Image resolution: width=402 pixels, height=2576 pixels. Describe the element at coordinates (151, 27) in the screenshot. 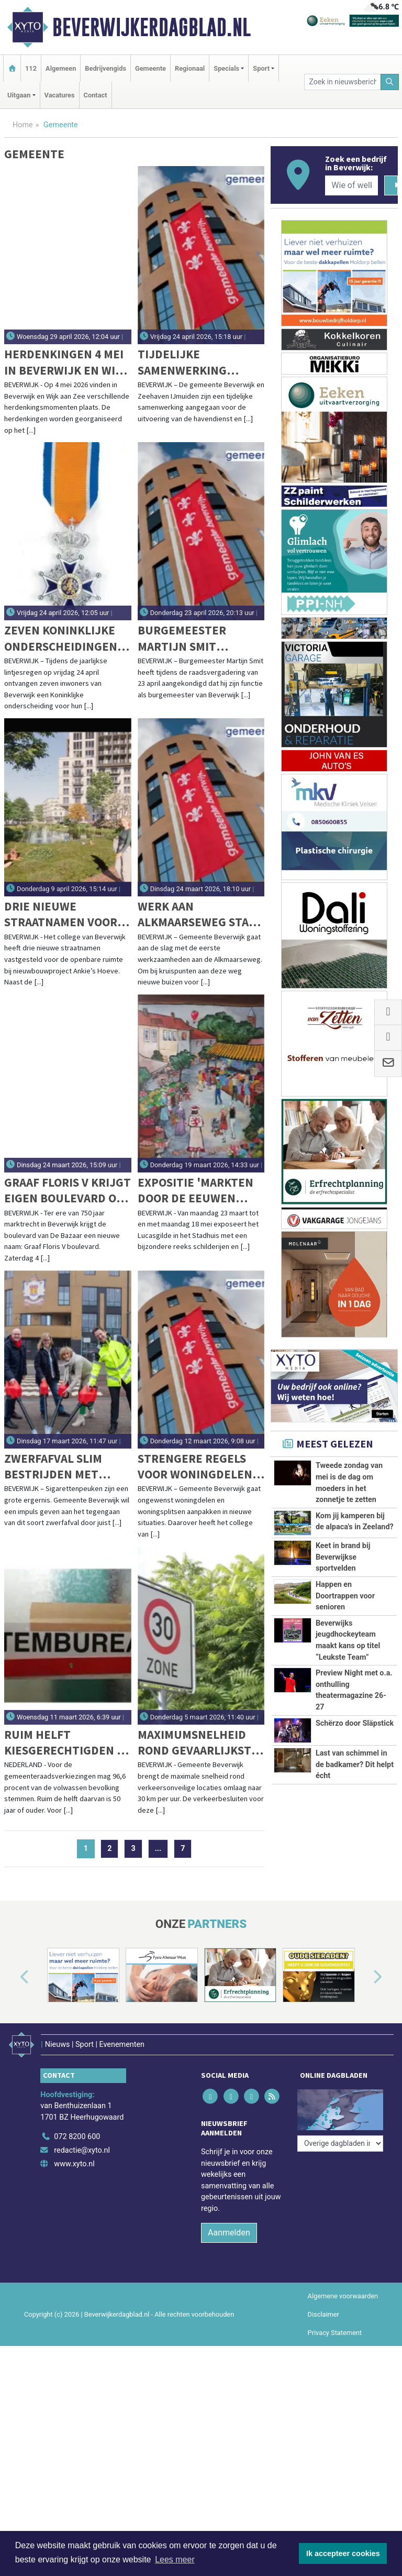

I see `Beverwijkerdagblad.nl` at that location.